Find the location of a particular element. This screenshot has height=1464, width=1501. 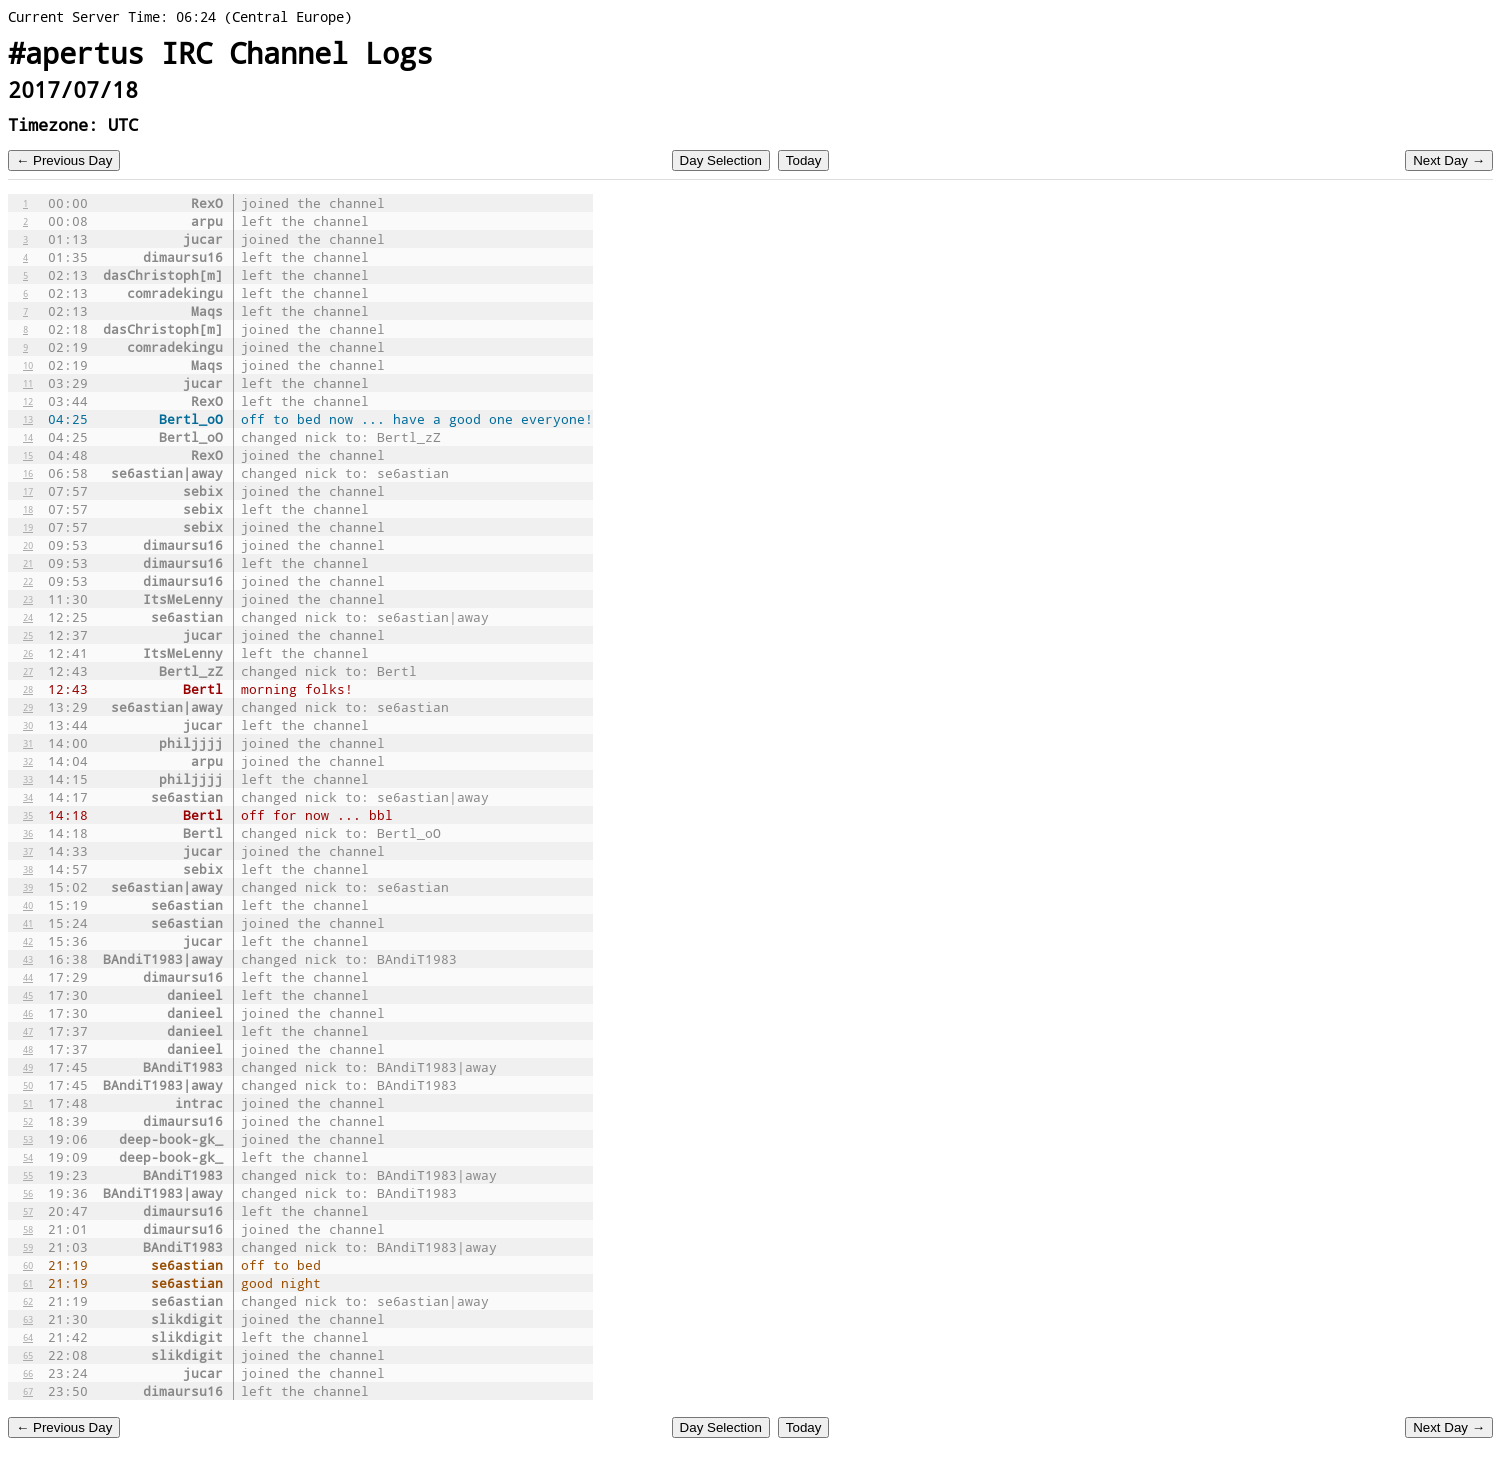

45 is located at coordinates (28, 995).